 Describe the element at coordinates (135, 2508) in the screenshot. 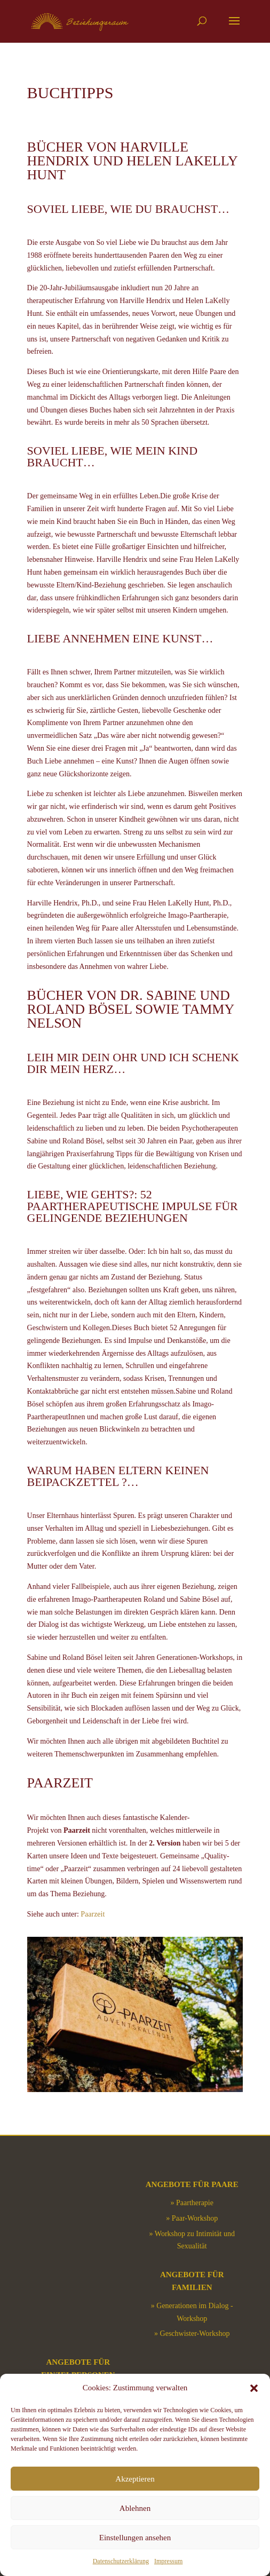

I see `Ablehnen` at that location.